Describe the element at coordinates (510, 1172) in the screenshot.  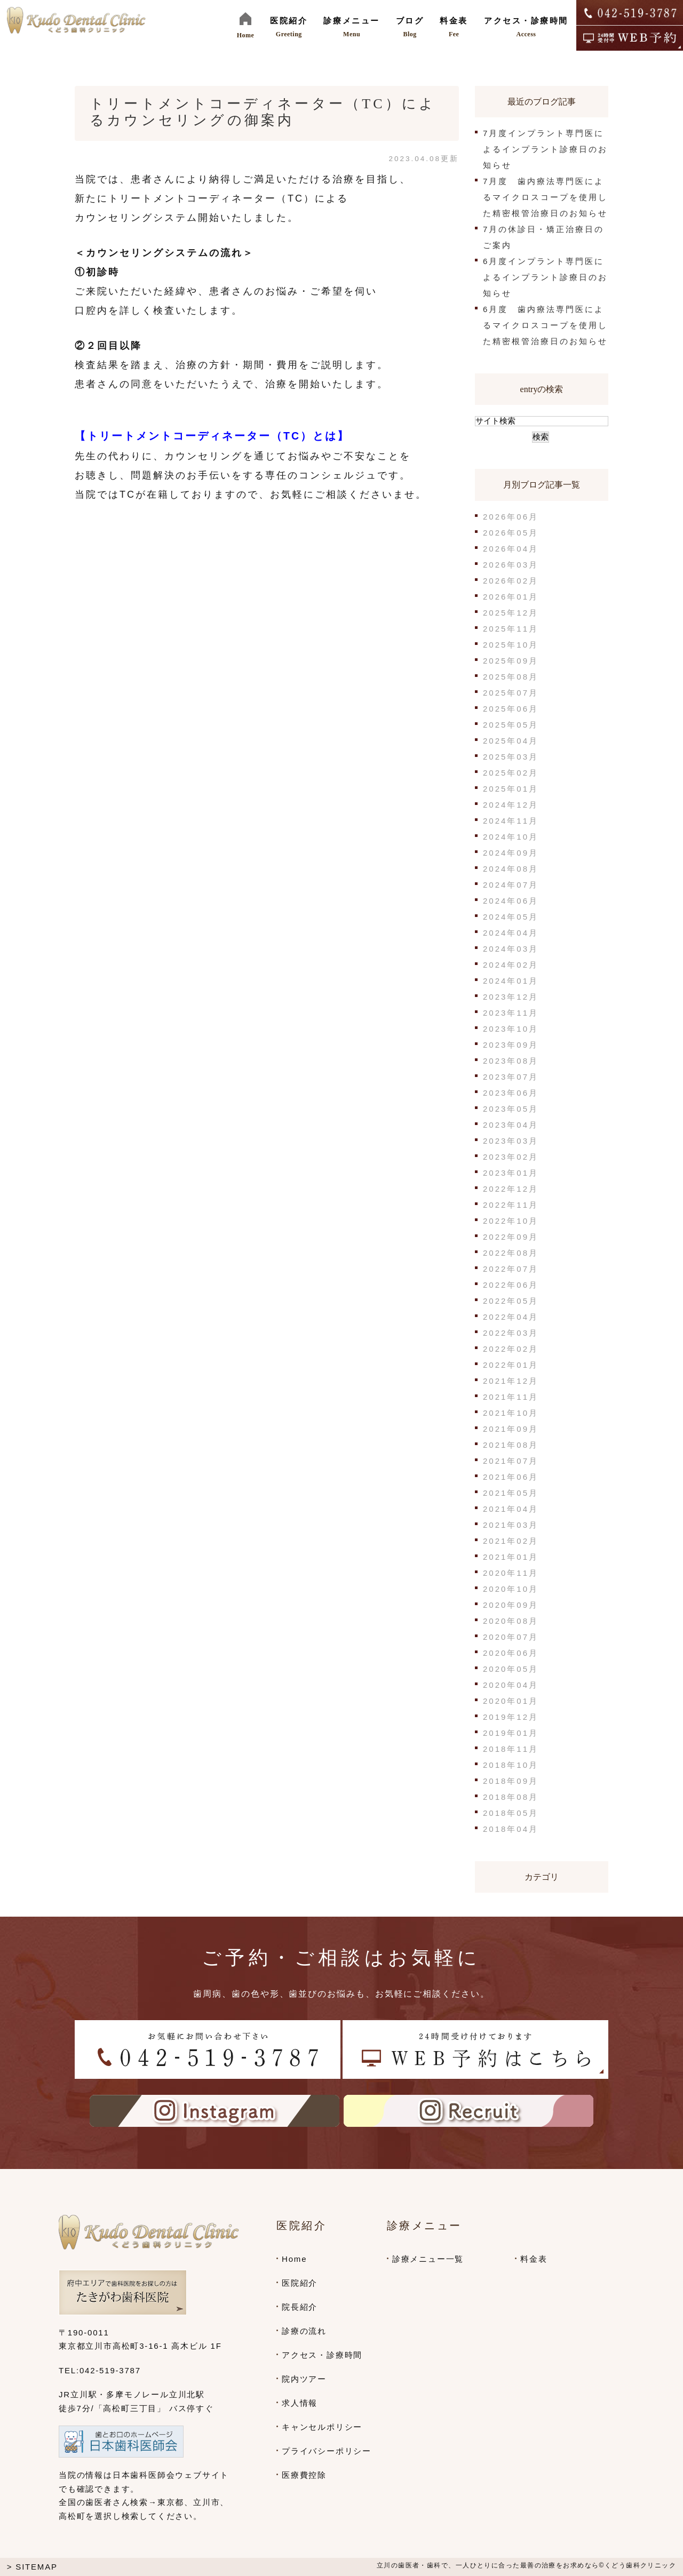
I see `2023年01月` at that location.